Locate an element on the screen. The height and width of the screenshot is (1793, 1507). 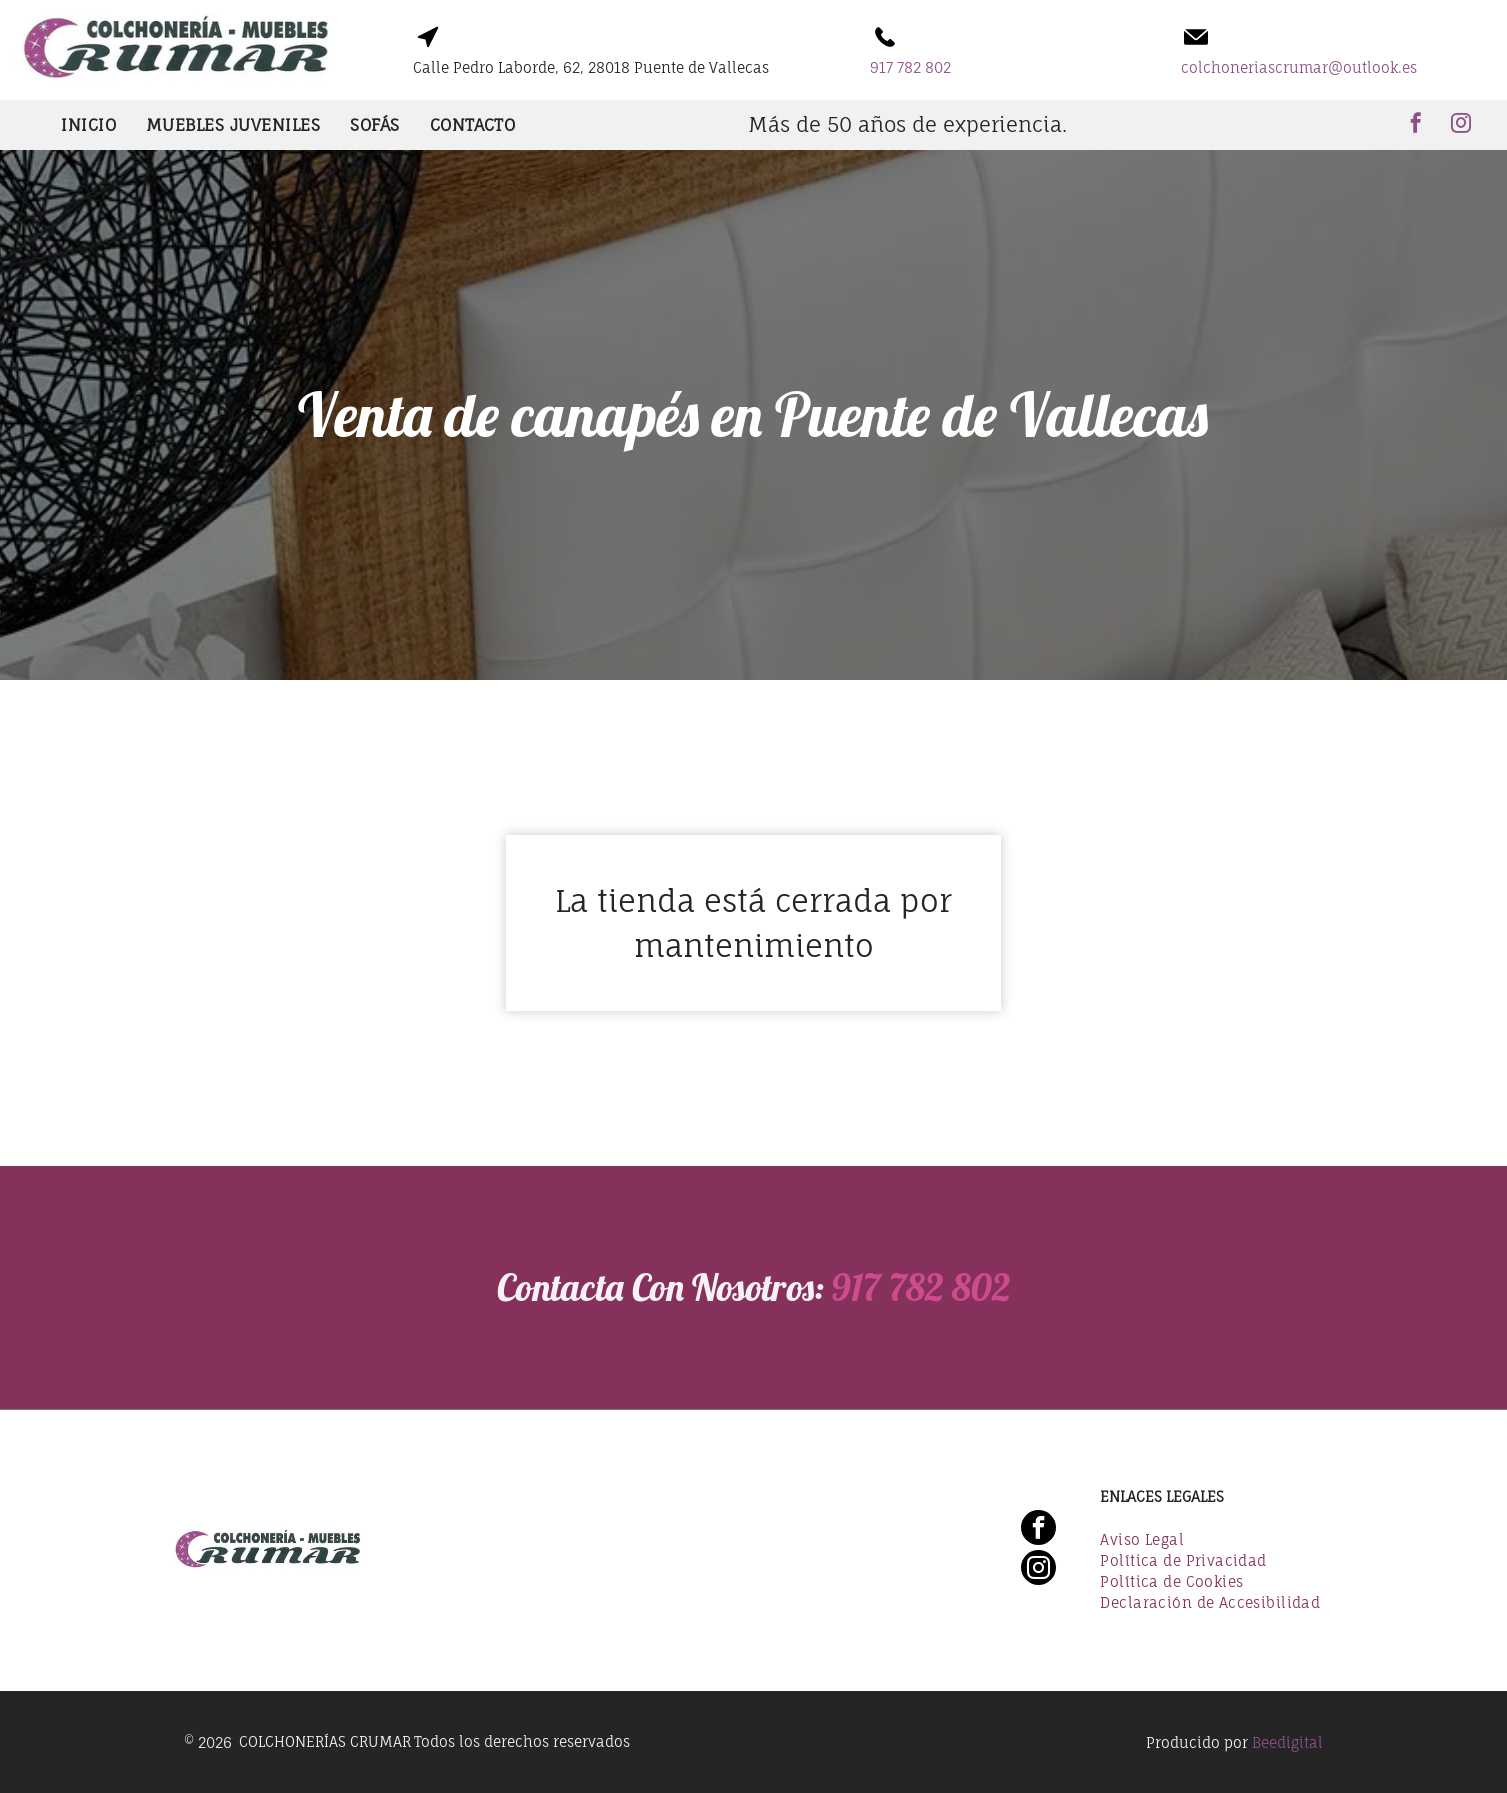
917 782 802 is located at coordinates (898, 1287).